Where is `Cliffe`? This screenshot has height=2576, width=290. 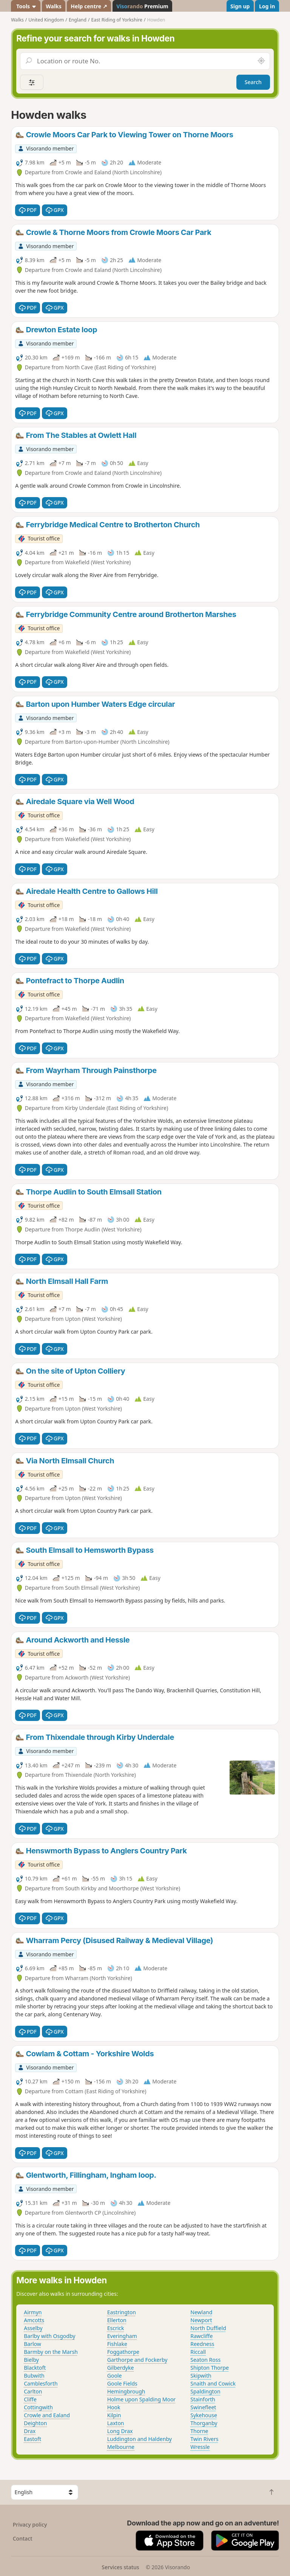
Cliffe is located at coordinates (30, 2399).